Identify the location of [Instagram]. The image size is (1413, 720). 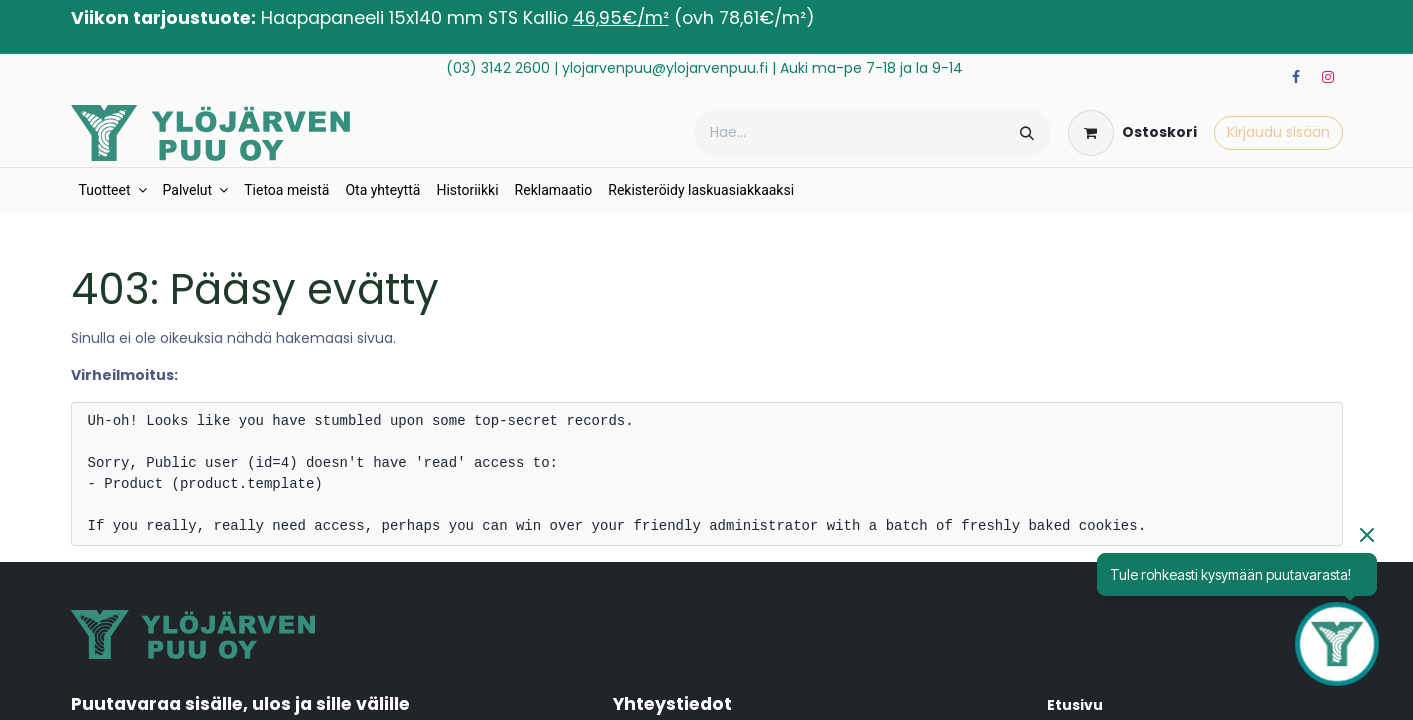
(1328, 77).